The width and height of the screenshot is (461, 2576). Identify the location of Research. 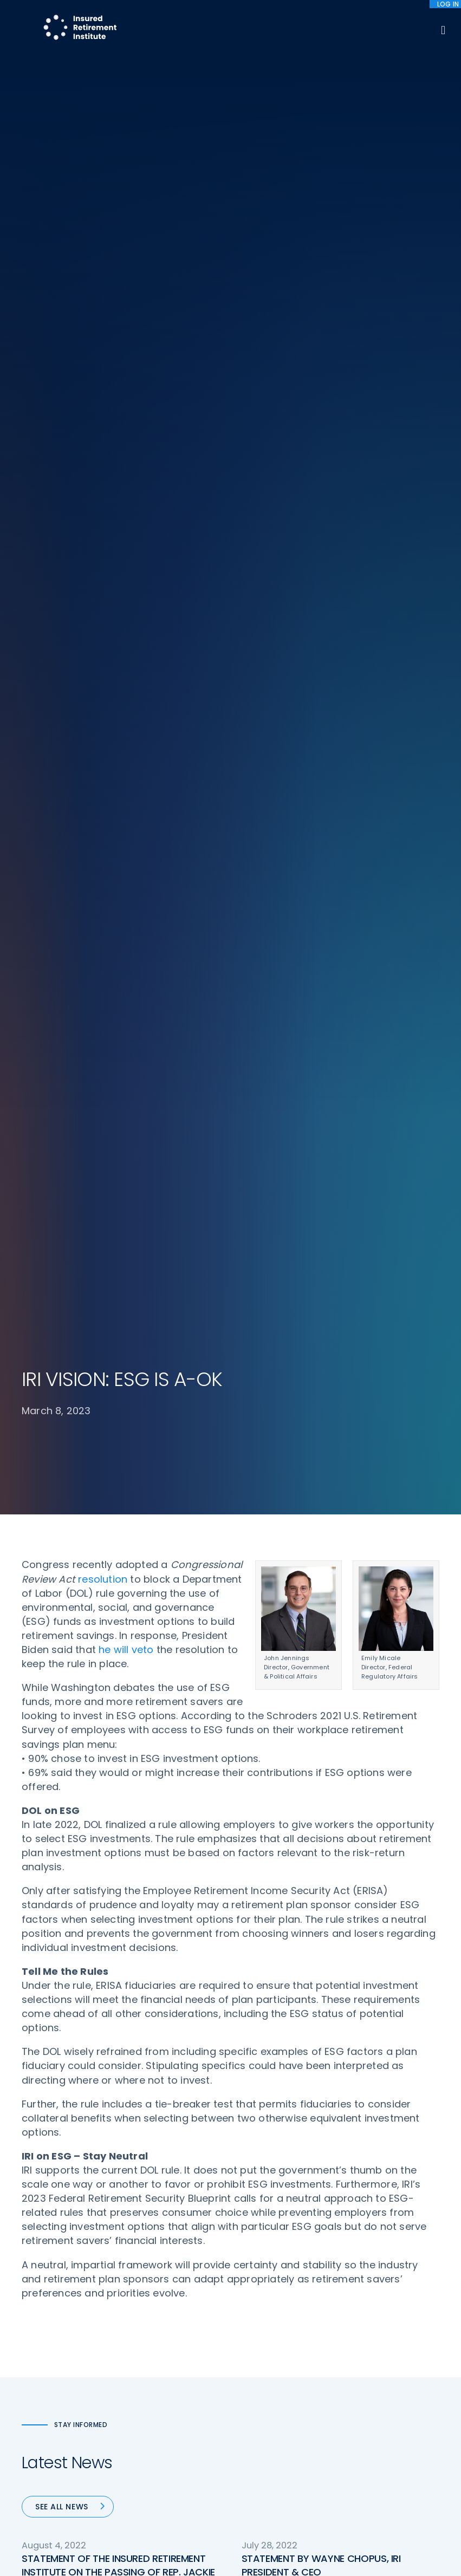
(149, 2359).